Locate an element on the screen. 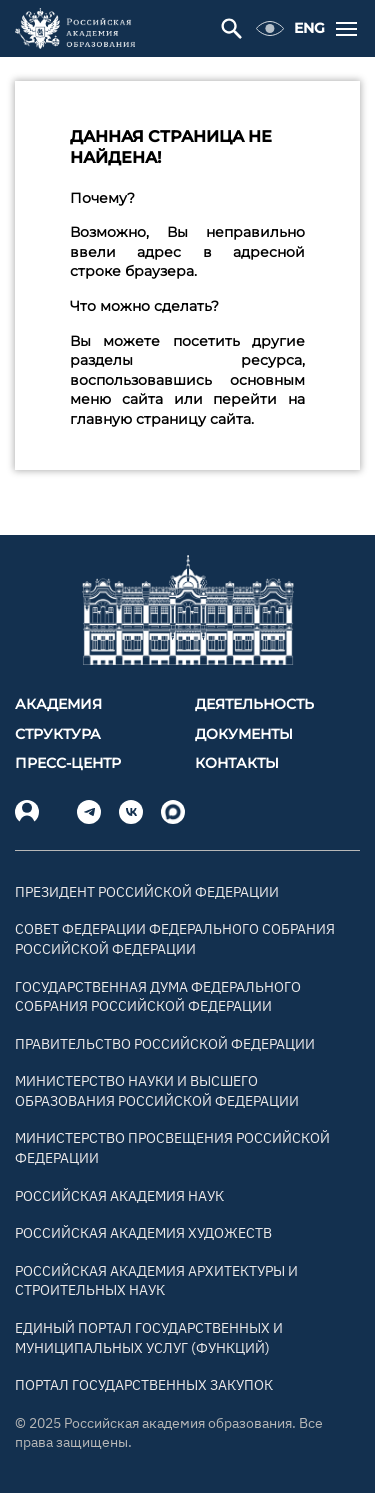  Единый портал государственных и муниципальных услуг (функций) is located at coordinates (149, 1338).